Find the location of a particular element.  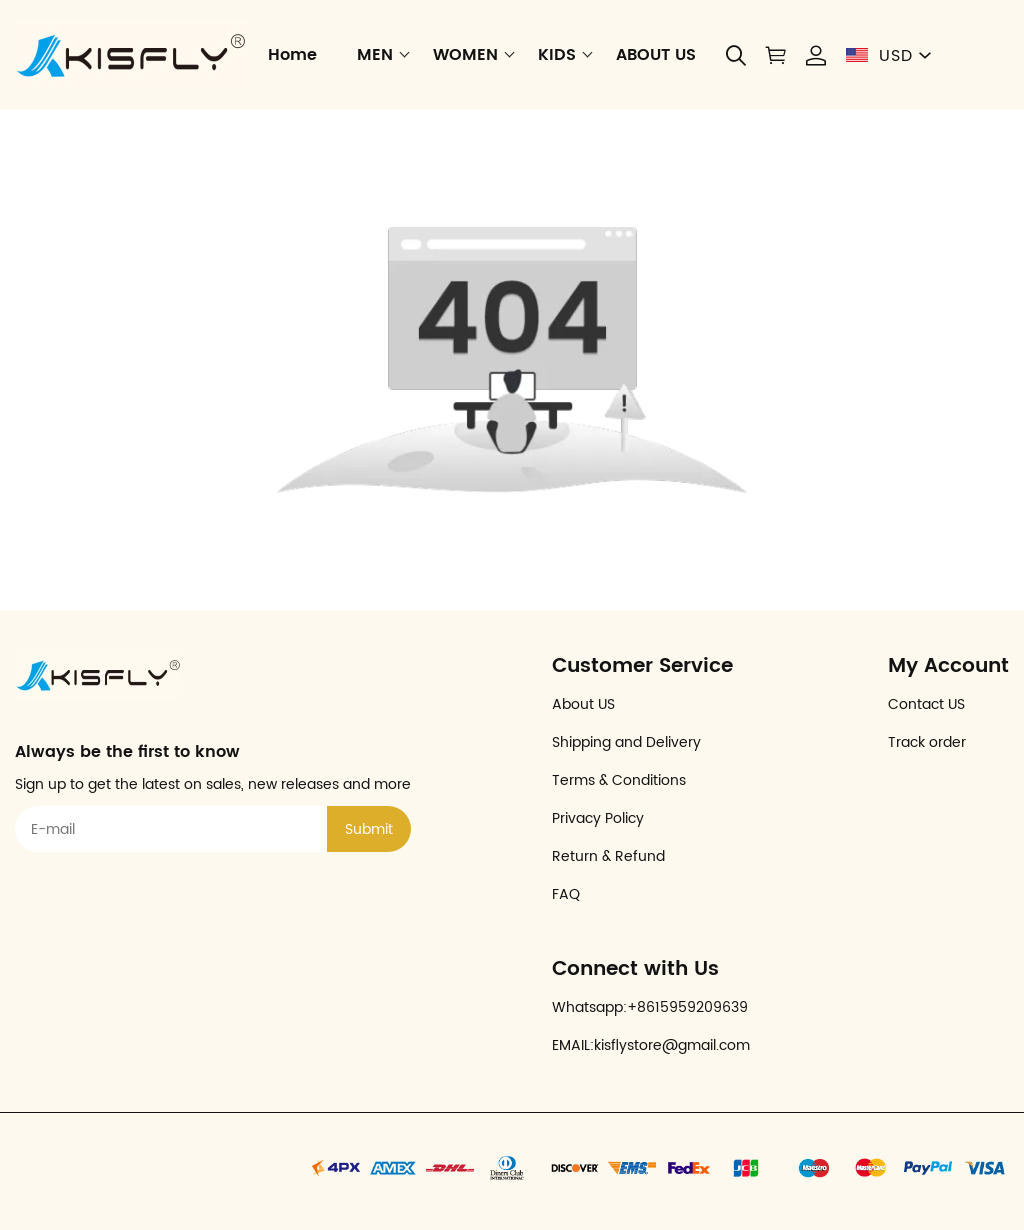

Home is located at coordinates (292, 55).